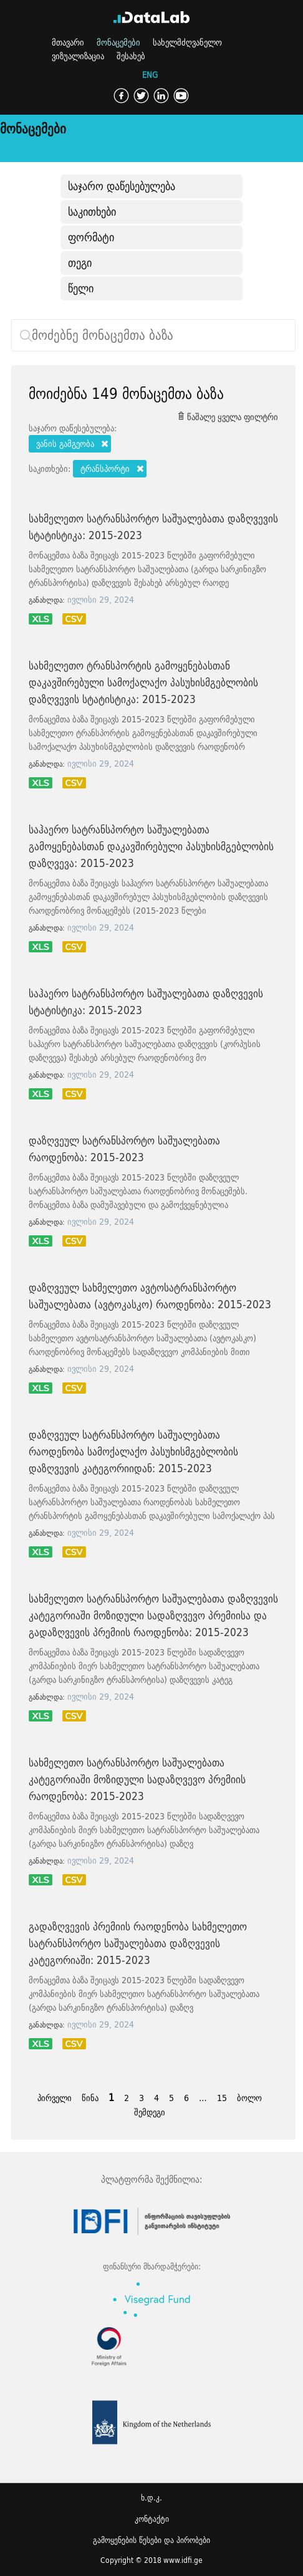 This screenshot has width=303, height=2576. Describe the element at coordinates (222, 2098) in the screenshot. I see `15` at that location.